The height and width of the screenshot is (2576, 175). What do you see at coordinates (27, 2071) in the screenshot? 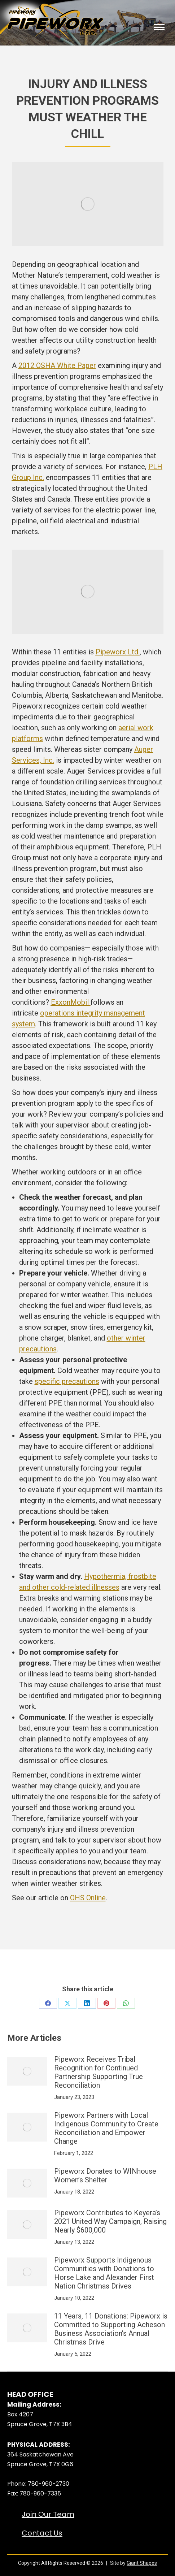
I see `[Post image]` at bounding box center [27, 2071].